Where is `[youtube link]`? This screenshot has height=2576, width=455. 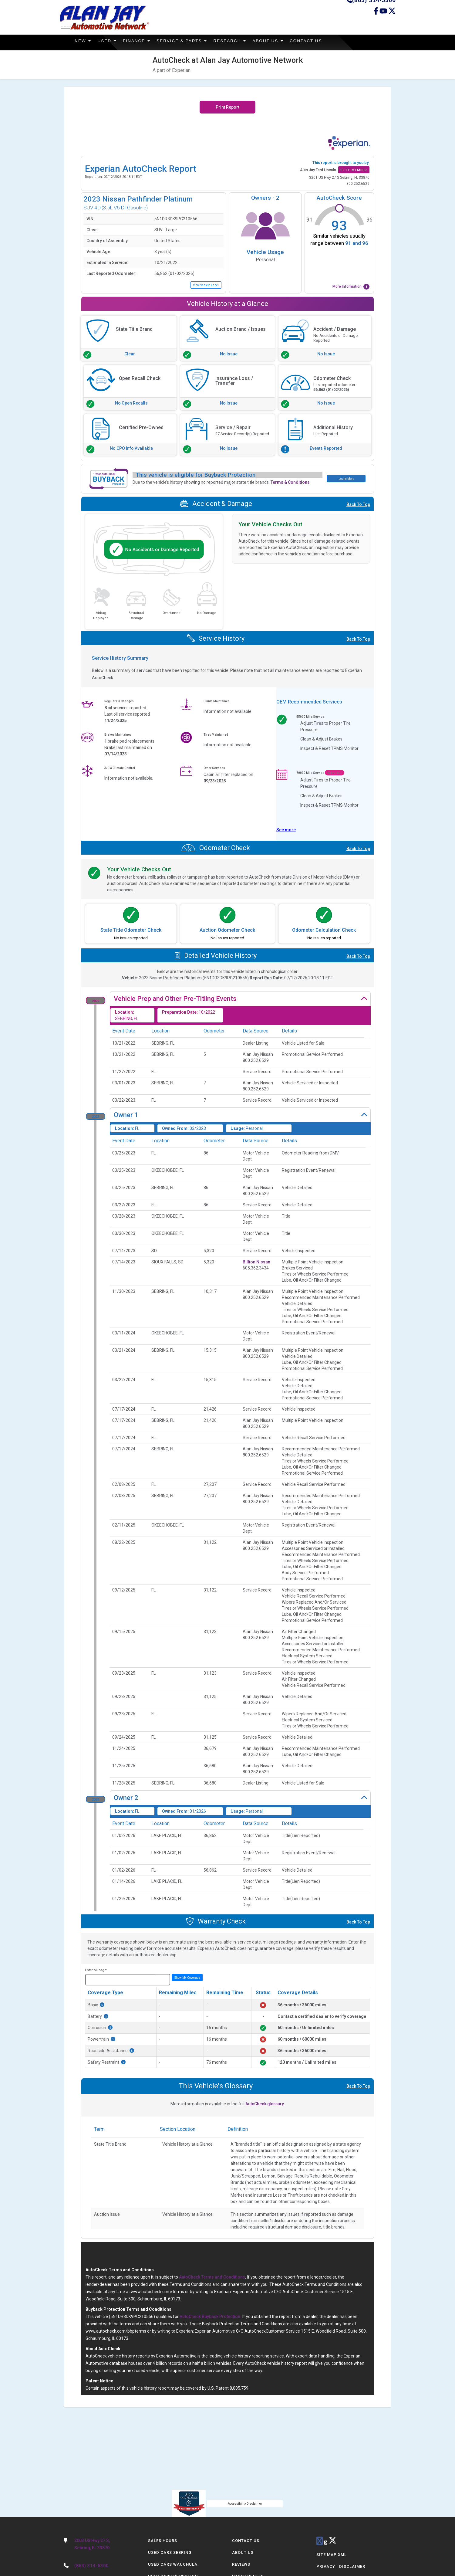 [youtube link] is located at coordinates (326, 2542).